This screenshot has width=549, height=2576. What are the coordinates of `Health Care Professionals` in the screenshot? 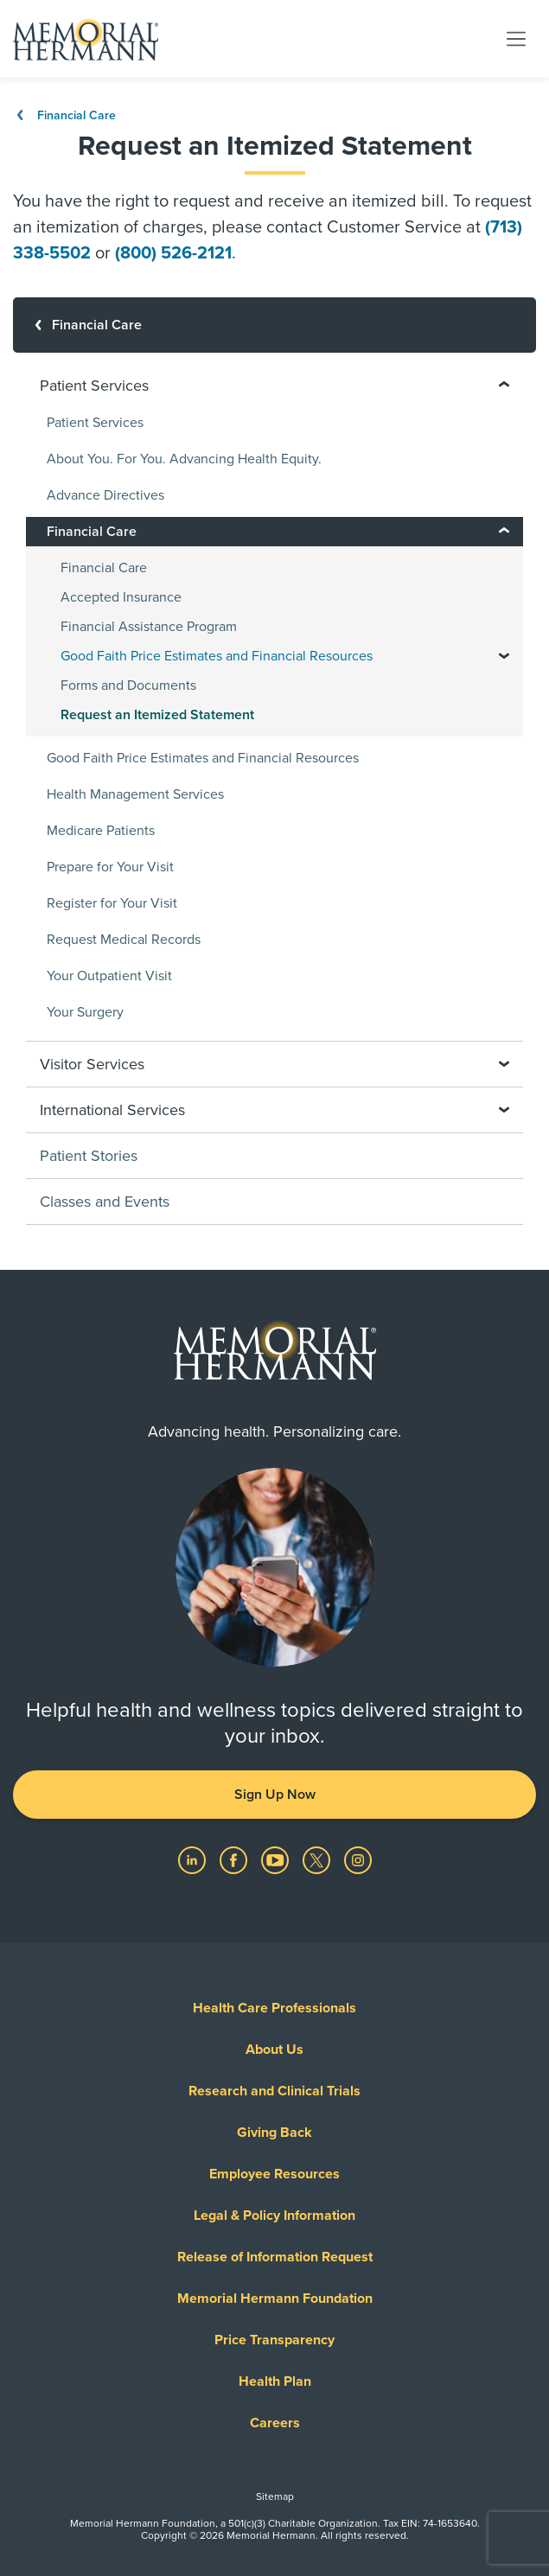 It's located at (274, 2008).